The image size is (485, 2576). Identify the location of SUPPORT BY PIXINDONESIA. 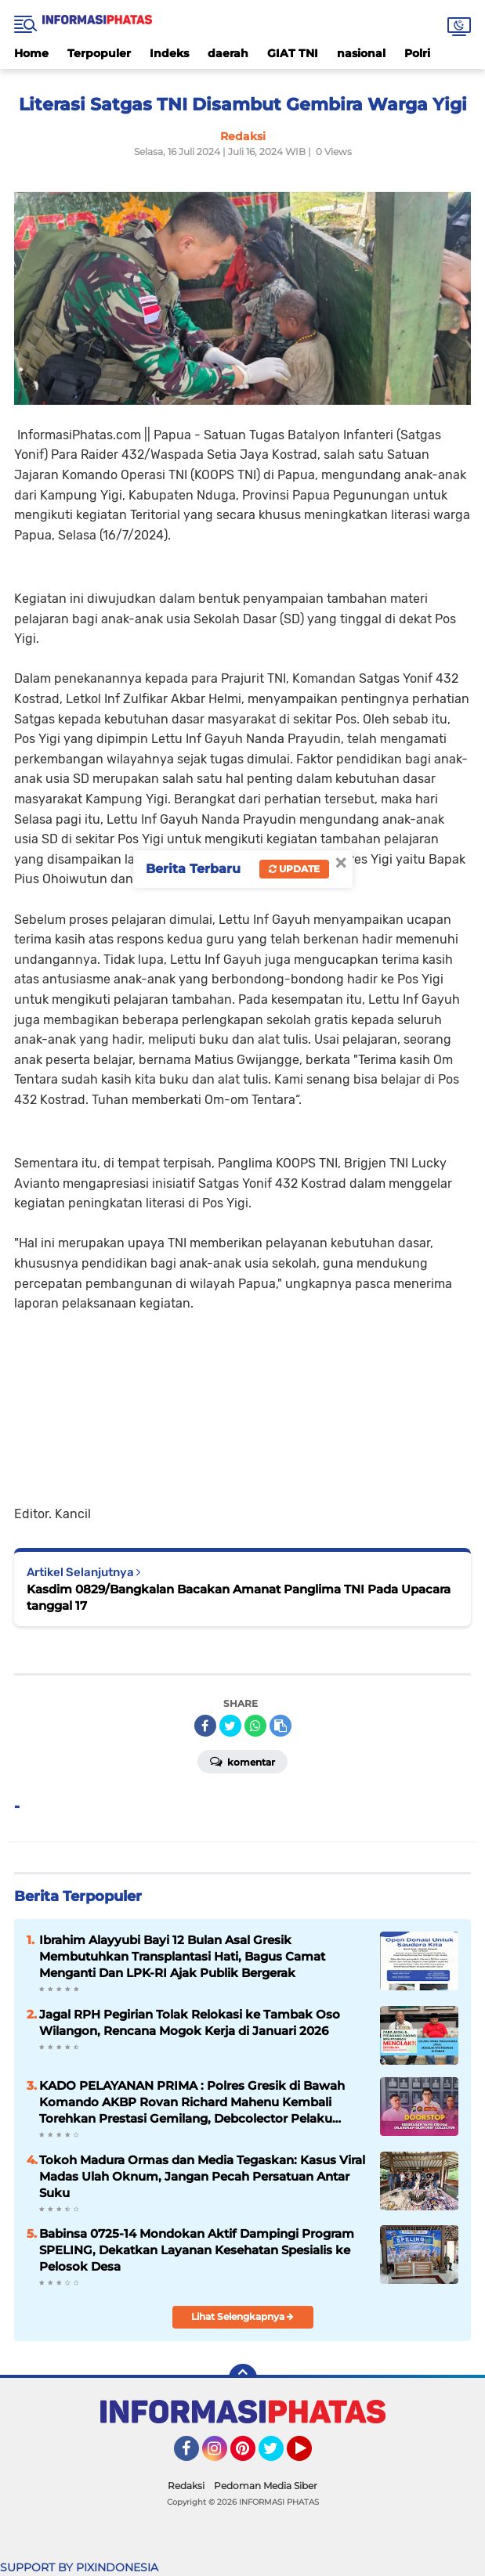
(79, 2567).